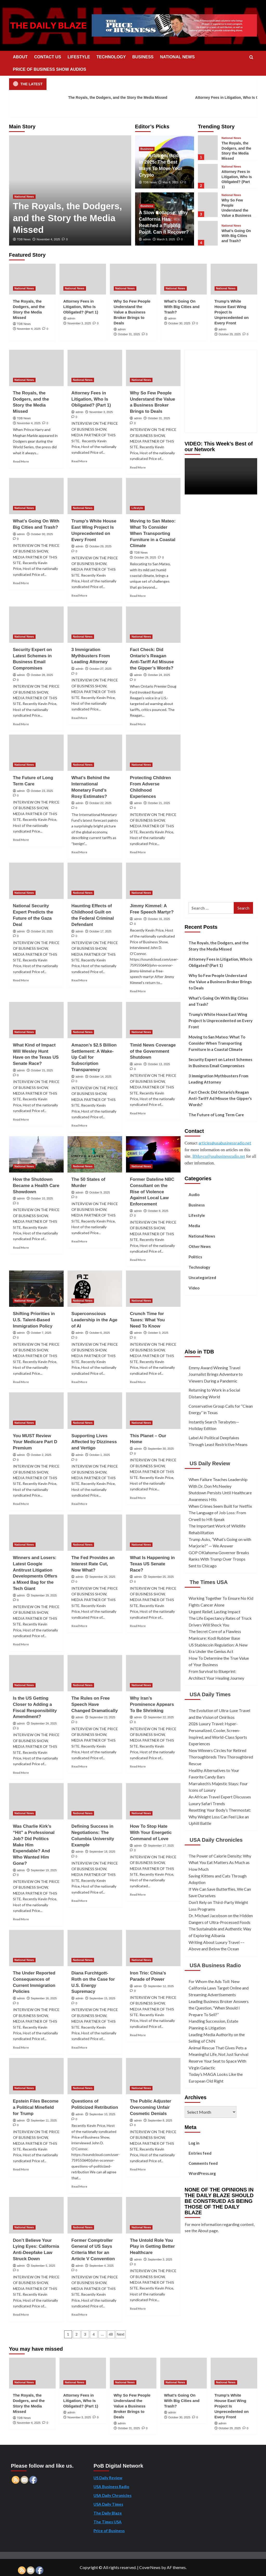 The width and height of the screenshot is (266, 2576). What do you see at coordinates (100, 931) in the screenshot?
I see `October 17, 2025` at bounding box center [100, 931].